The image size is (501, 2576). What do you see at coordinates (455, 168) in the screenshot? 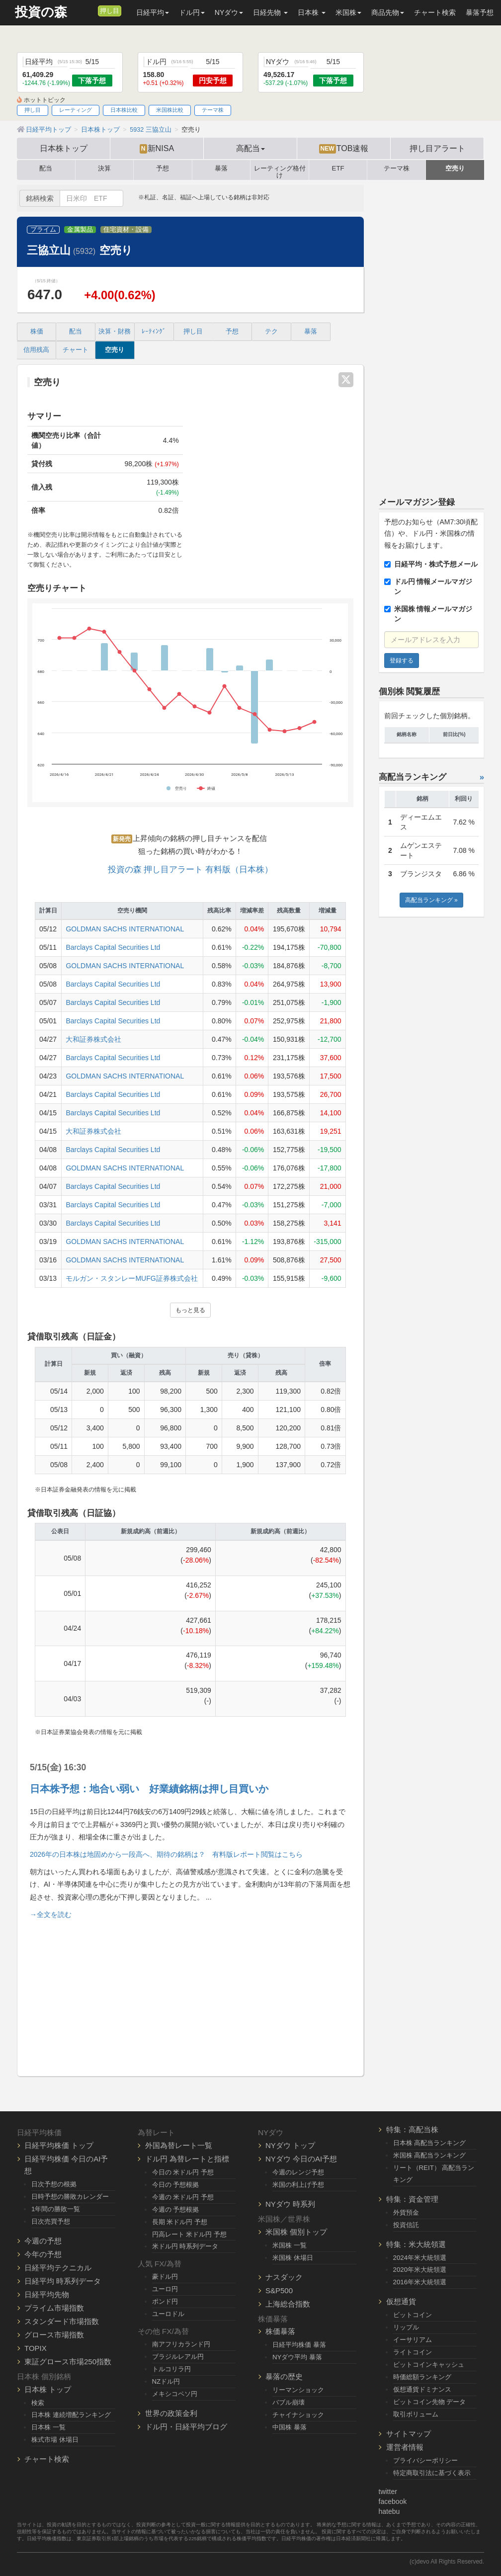
I see `空売り` at bounding box center [455, 168].